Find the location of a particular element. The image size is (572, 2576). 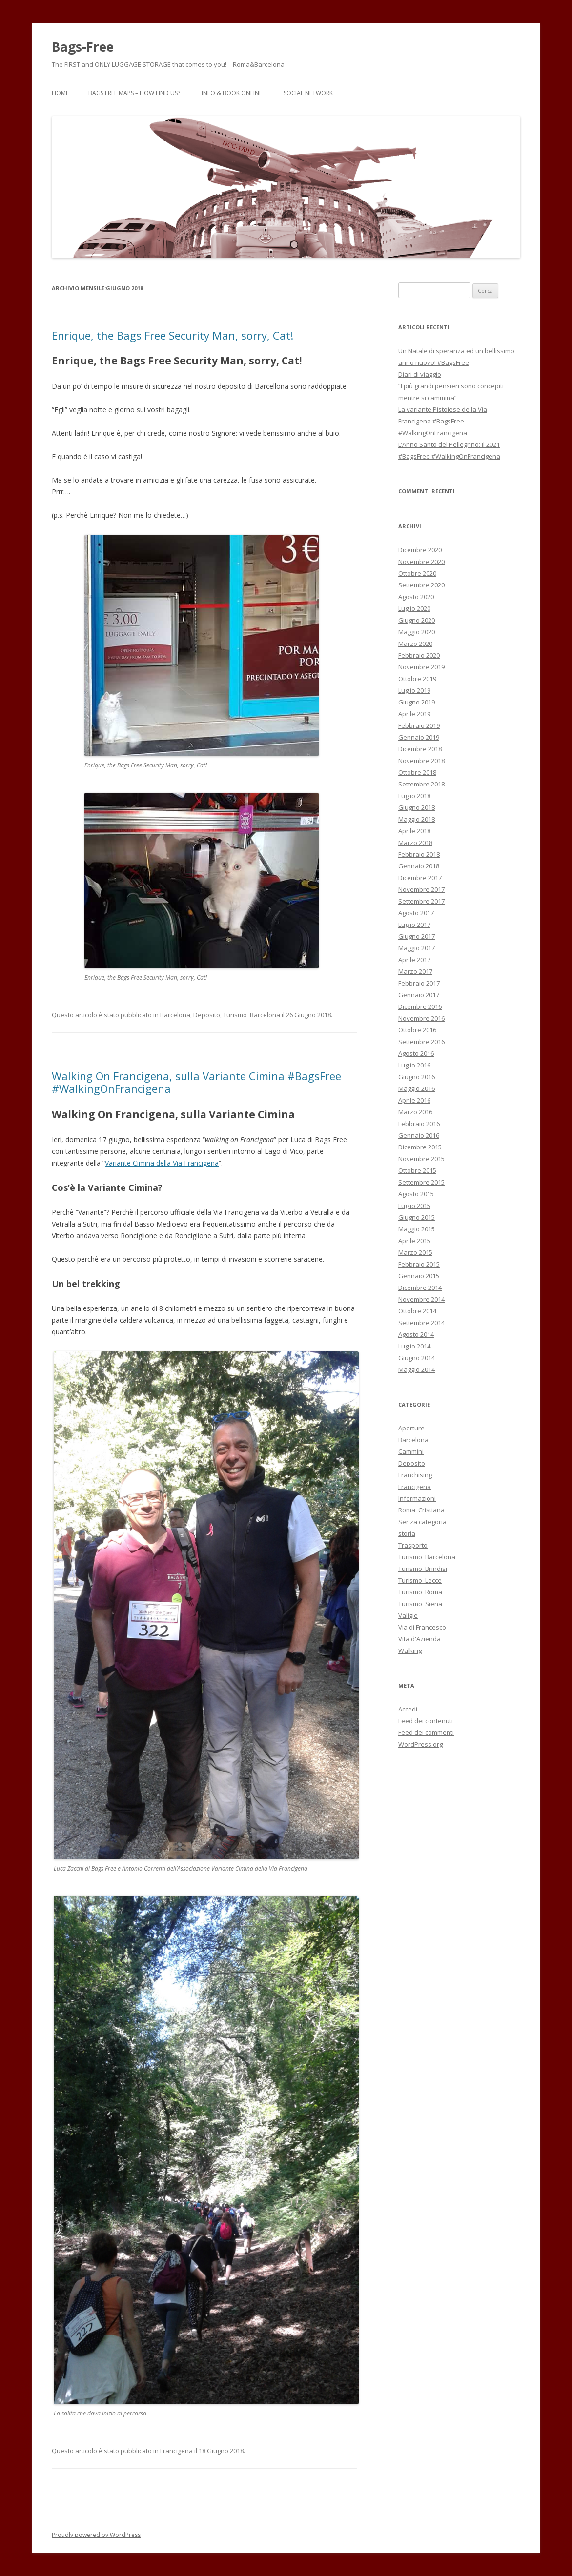

Marzo 2018 is located at coordinates (415, 842).